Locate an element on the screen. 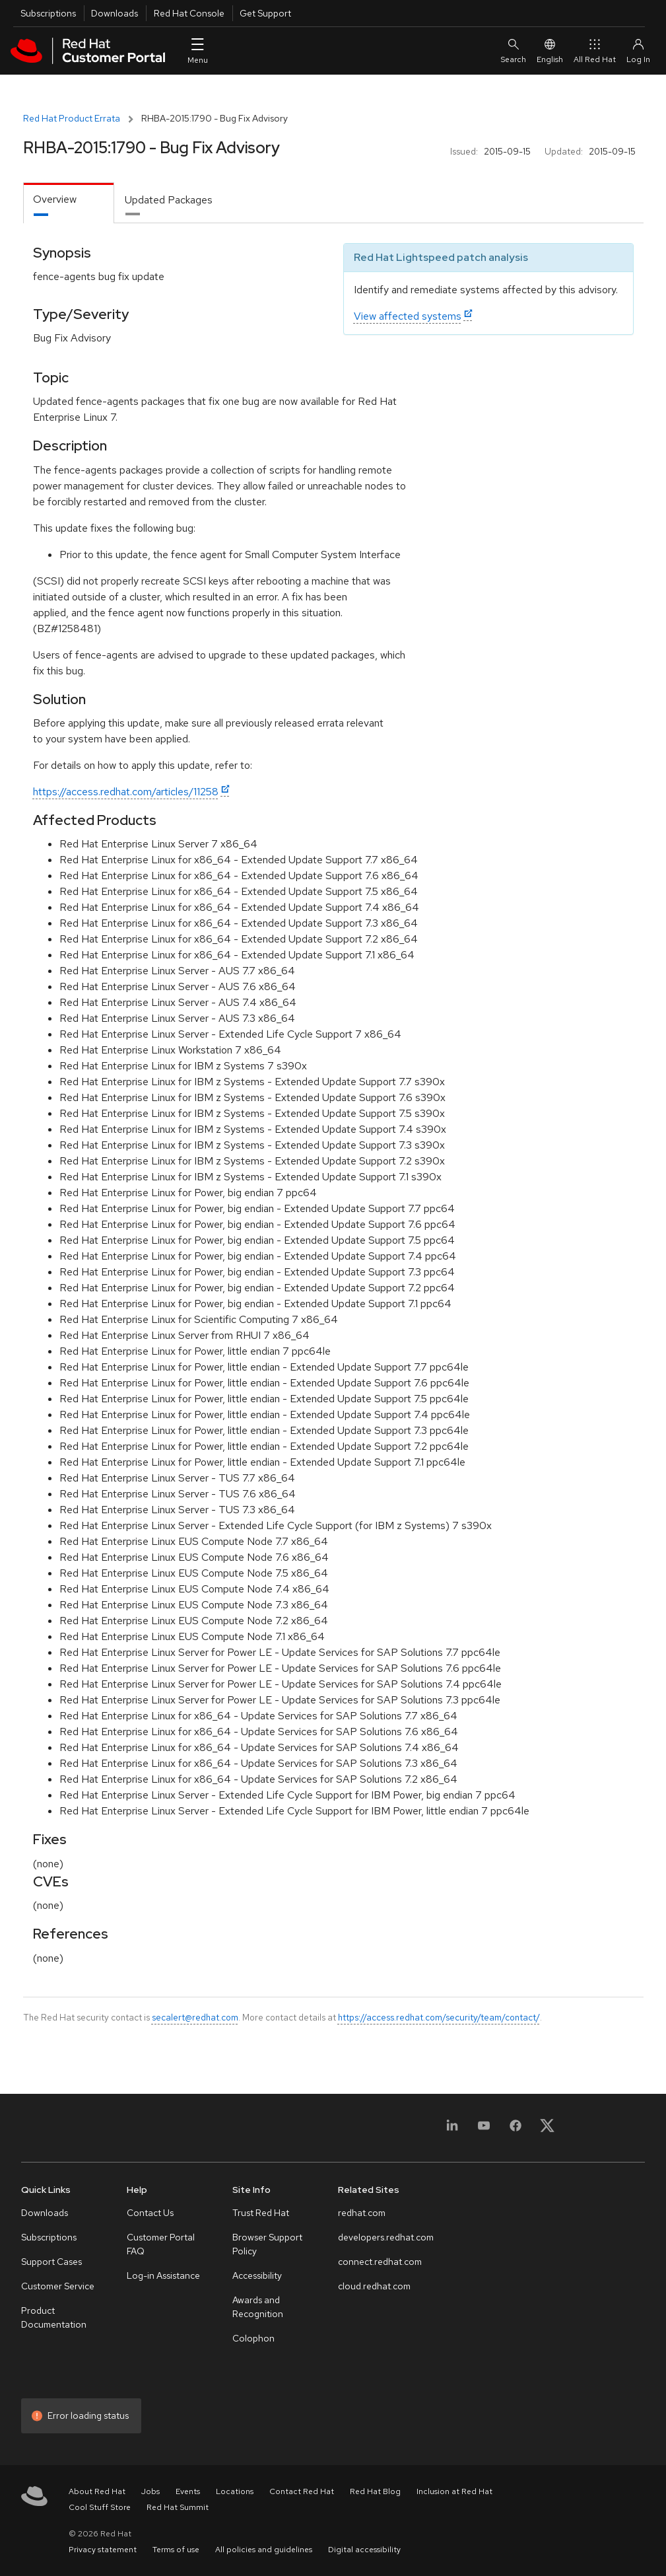 The width and height of the screenshot is (666, 2576). Updated Packages [tab] is located at coordinates (169, 200).